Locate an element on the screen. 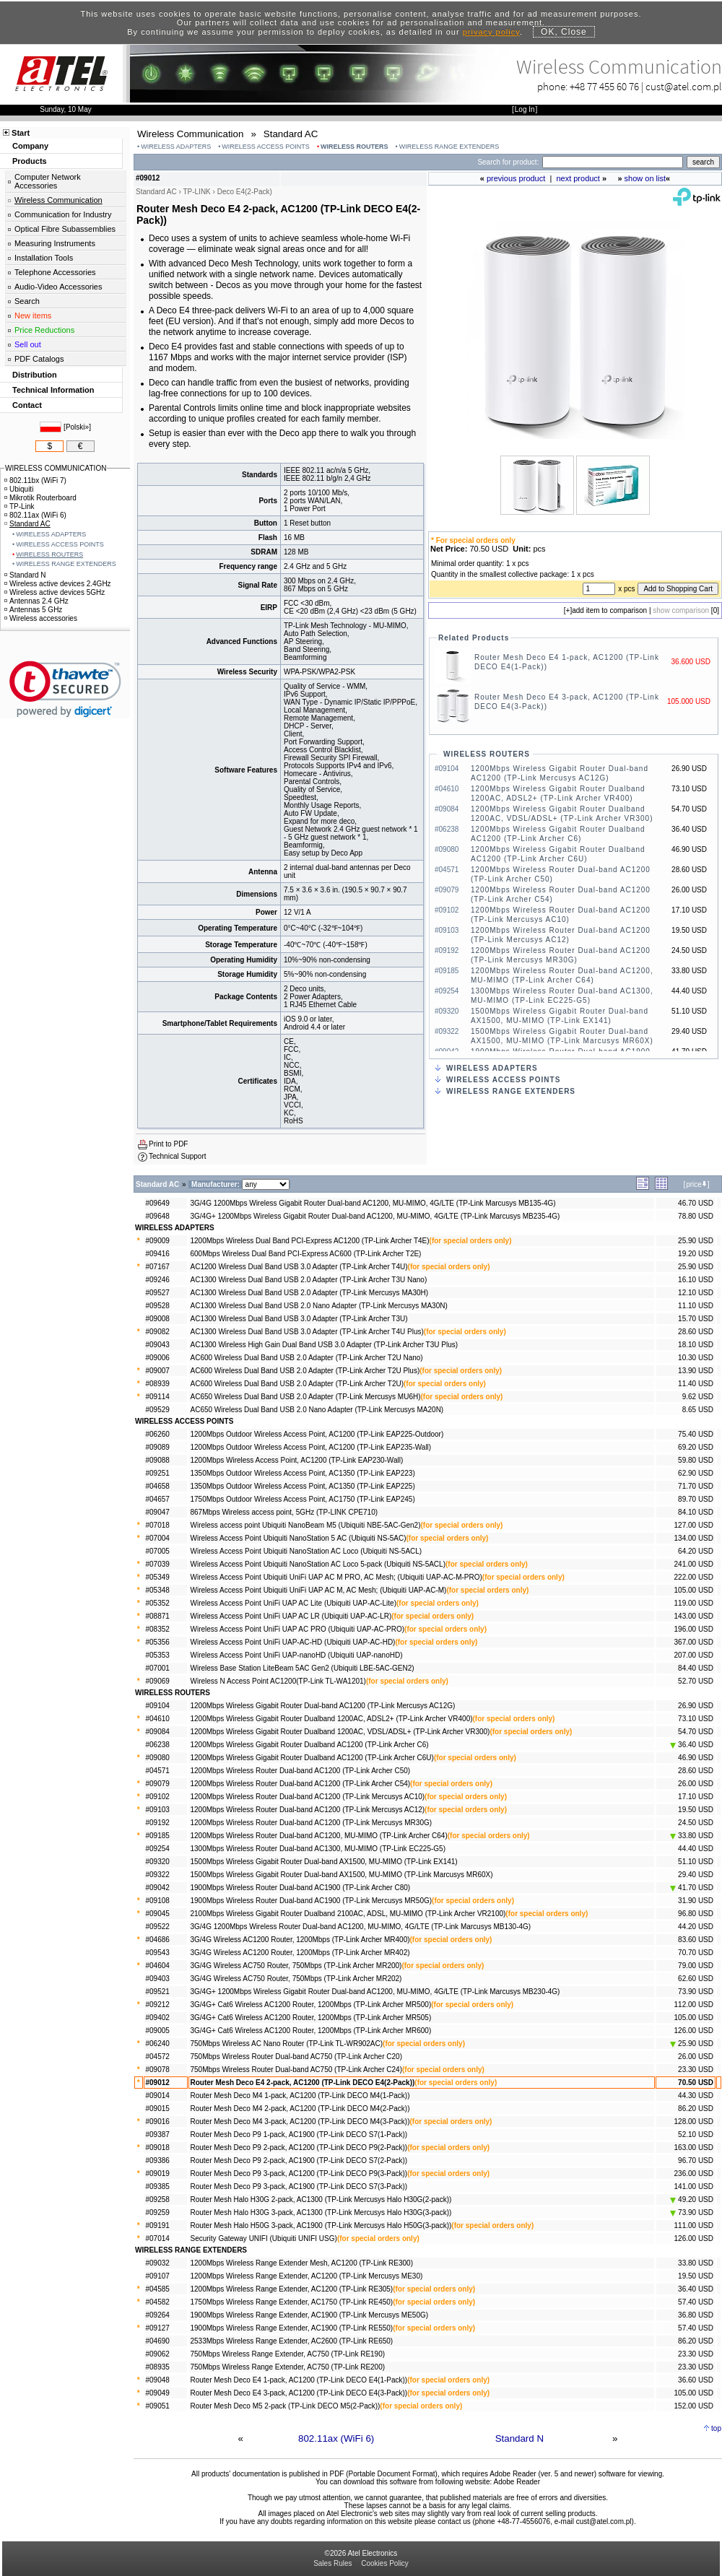 This screenshot has height=2576, width=722. Wireless Access Point Ubiquiti NanoStation AC Loco (Ubiquiti NS-5ACL) is located at coordinates (306, 1551).